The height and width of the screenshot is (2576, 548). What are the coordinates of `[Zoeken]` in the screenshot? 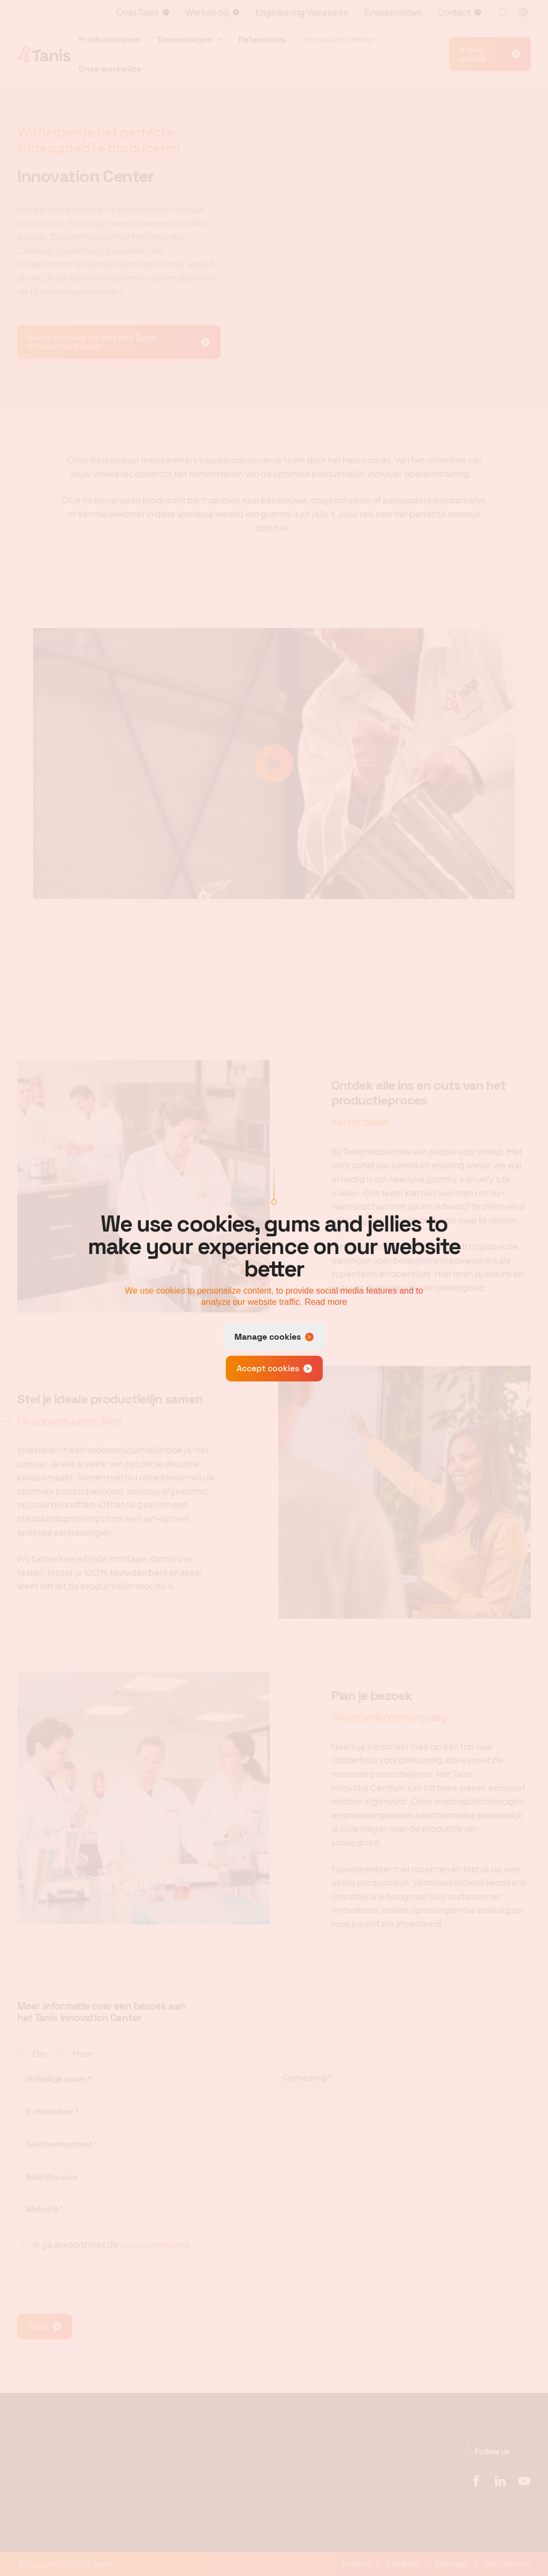 It's located at (502, 12).